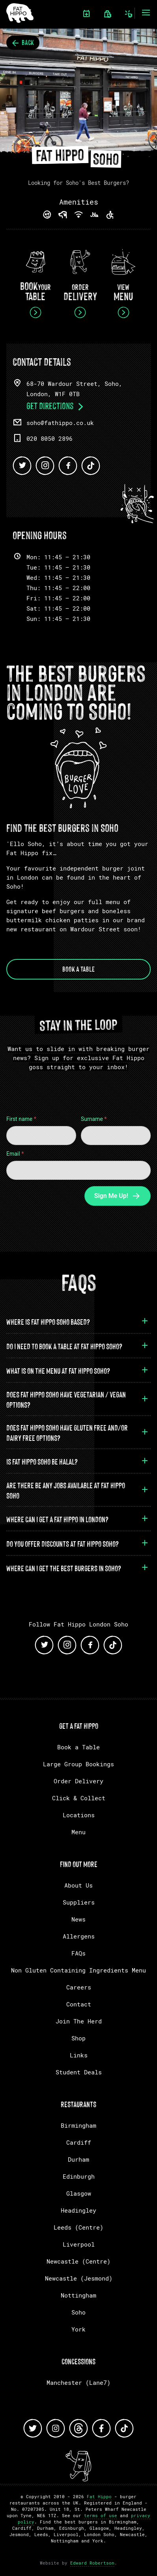 This screenshot has width=157, height=2576. Describe the element at coordinates (79, 2176) in the screenshot. I see `Edinburgh` at that location.